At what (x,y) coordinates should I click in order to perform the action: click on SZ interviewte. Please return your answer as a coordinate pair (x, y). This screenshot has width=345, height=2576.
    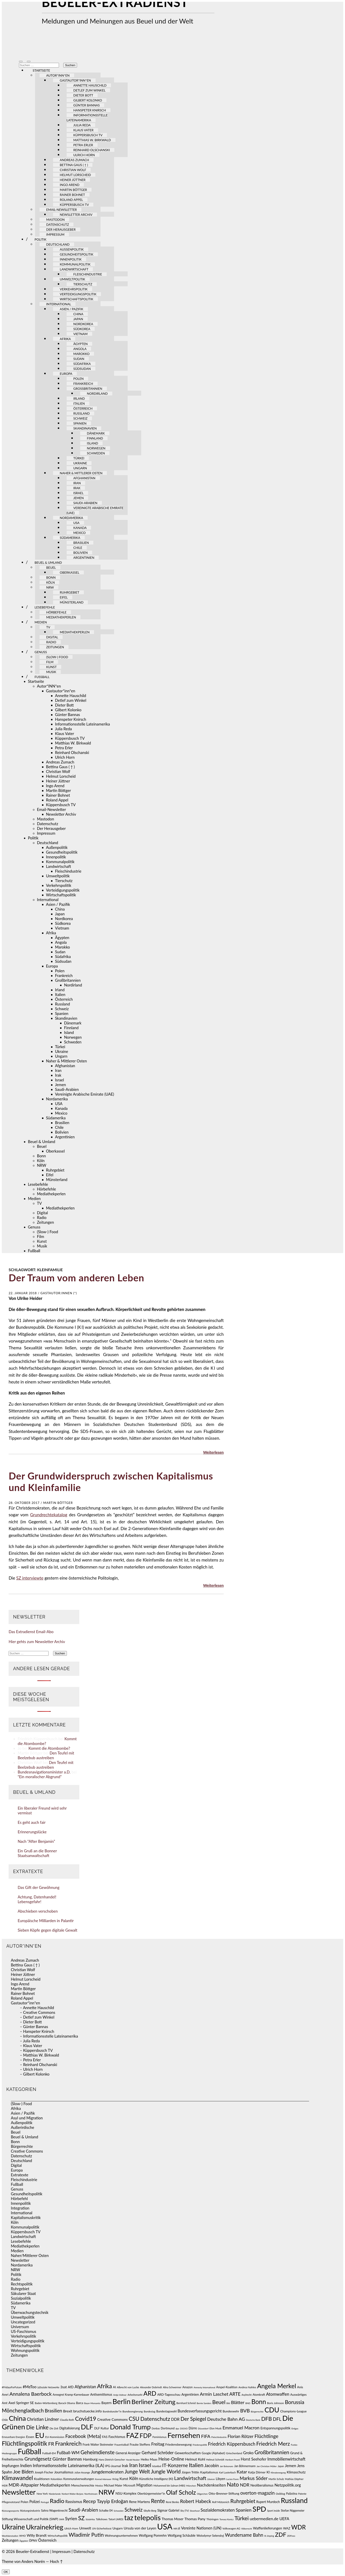
    Looking at the image, I should click on (29, 1577).